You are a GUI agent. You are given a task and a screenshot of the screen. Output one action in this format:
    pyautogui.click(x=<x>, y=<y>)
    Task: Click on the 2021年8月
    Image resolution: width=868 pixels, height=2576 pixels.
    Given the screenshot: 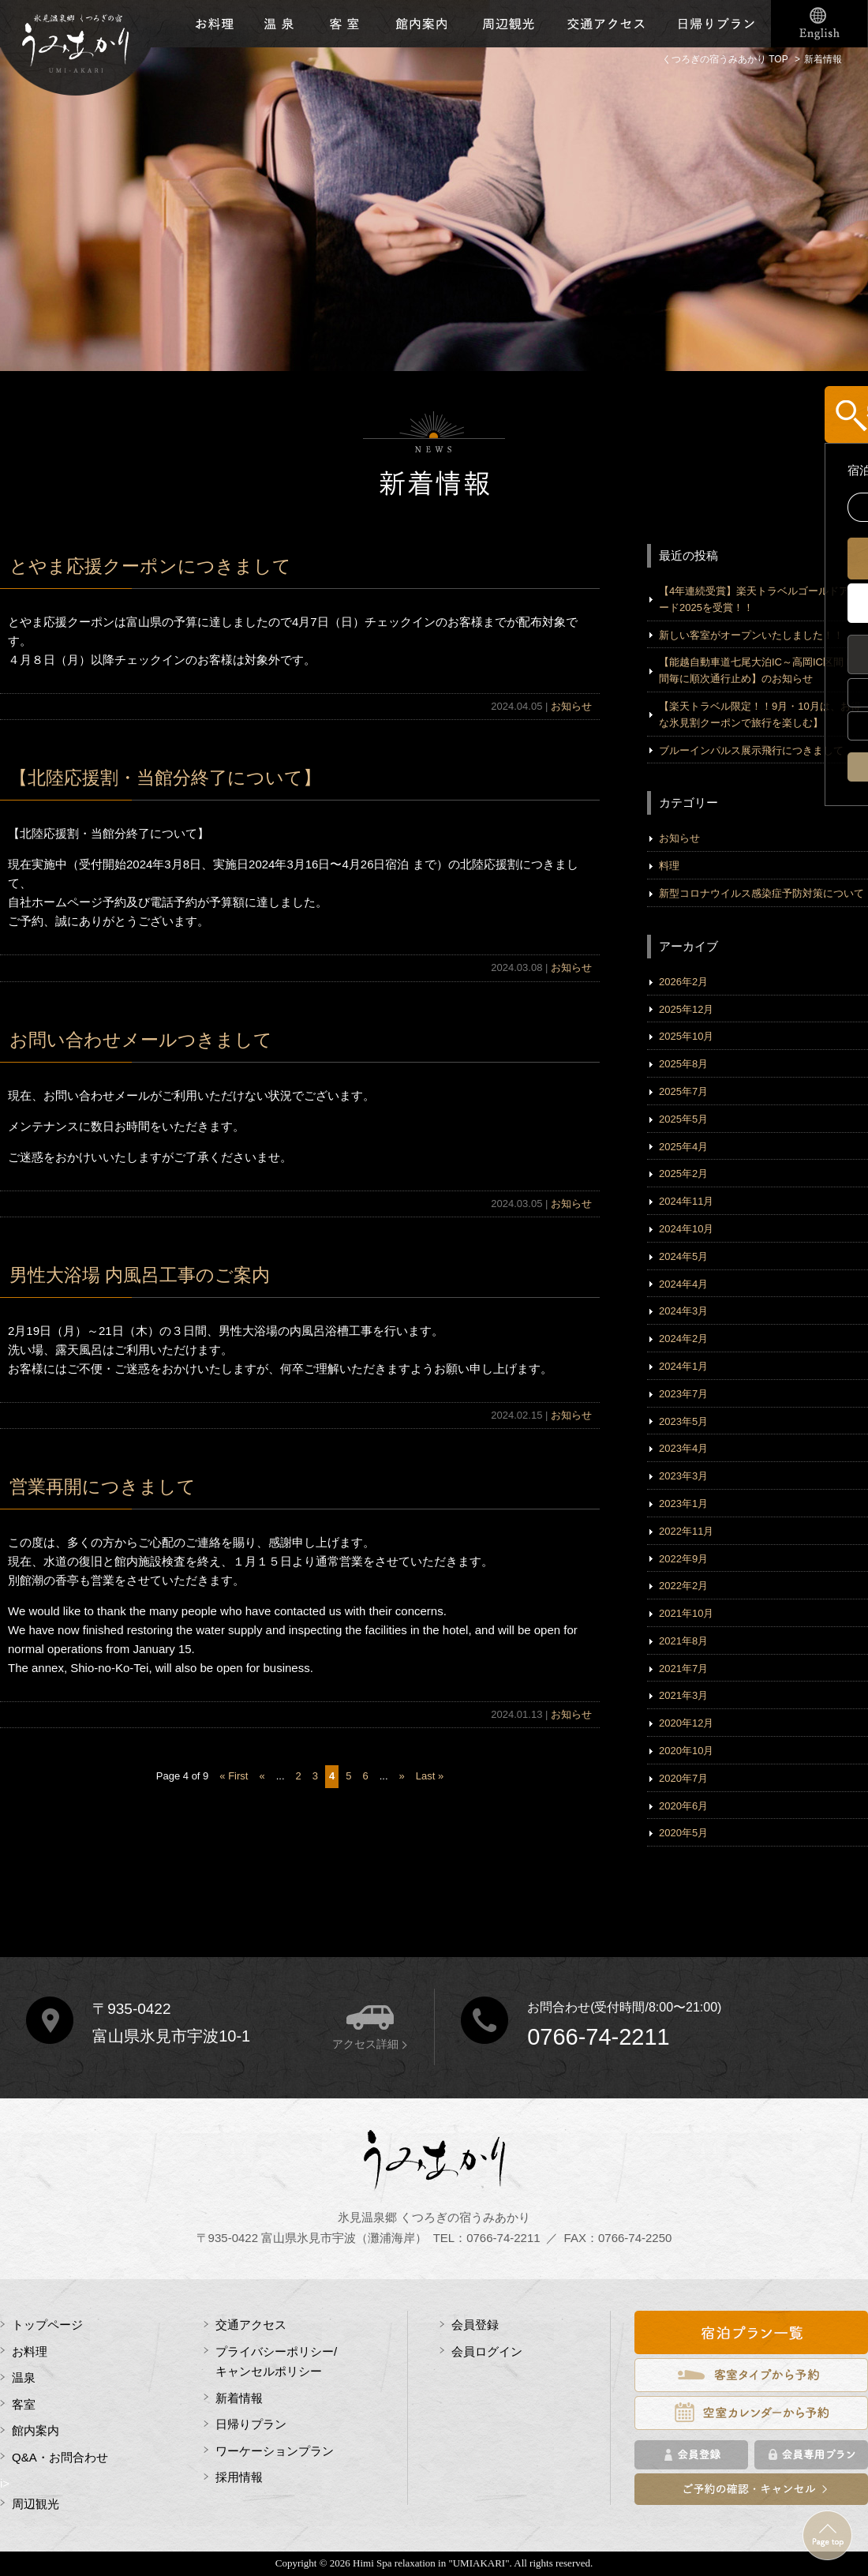 What is the action you would take?
    pyautogui.click(x=683, y=1641)
    